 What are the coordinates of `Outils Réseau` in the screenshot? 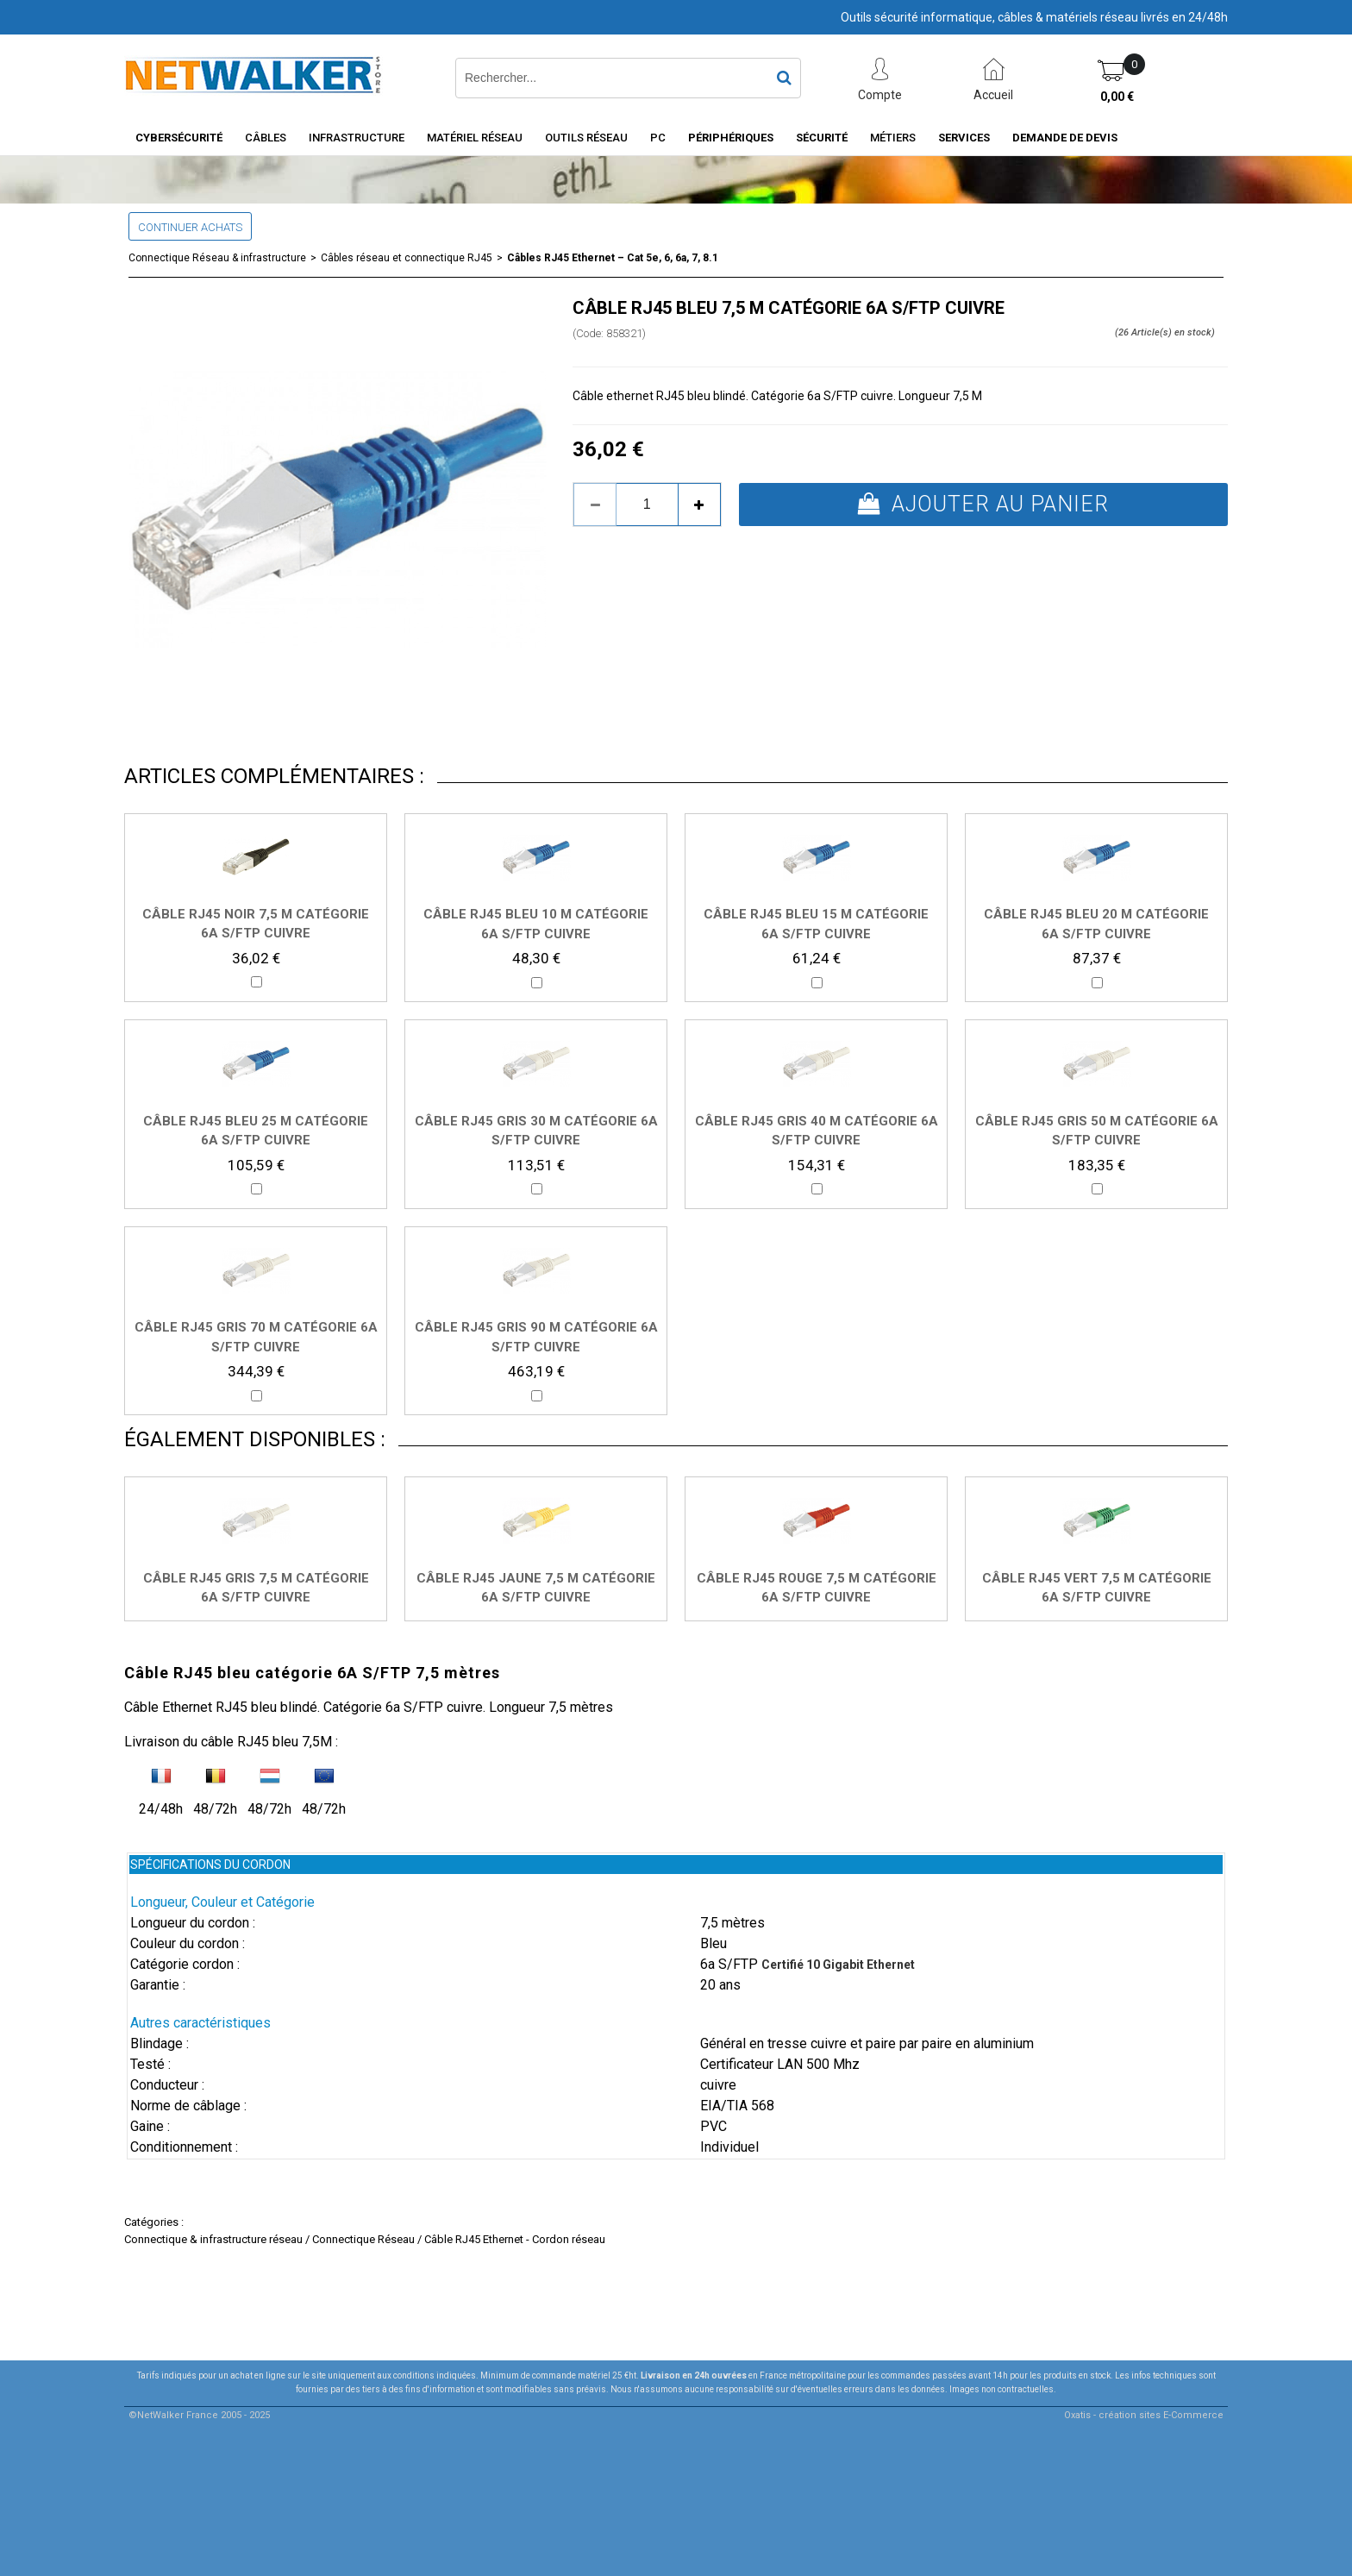 It's located at (586, 137).